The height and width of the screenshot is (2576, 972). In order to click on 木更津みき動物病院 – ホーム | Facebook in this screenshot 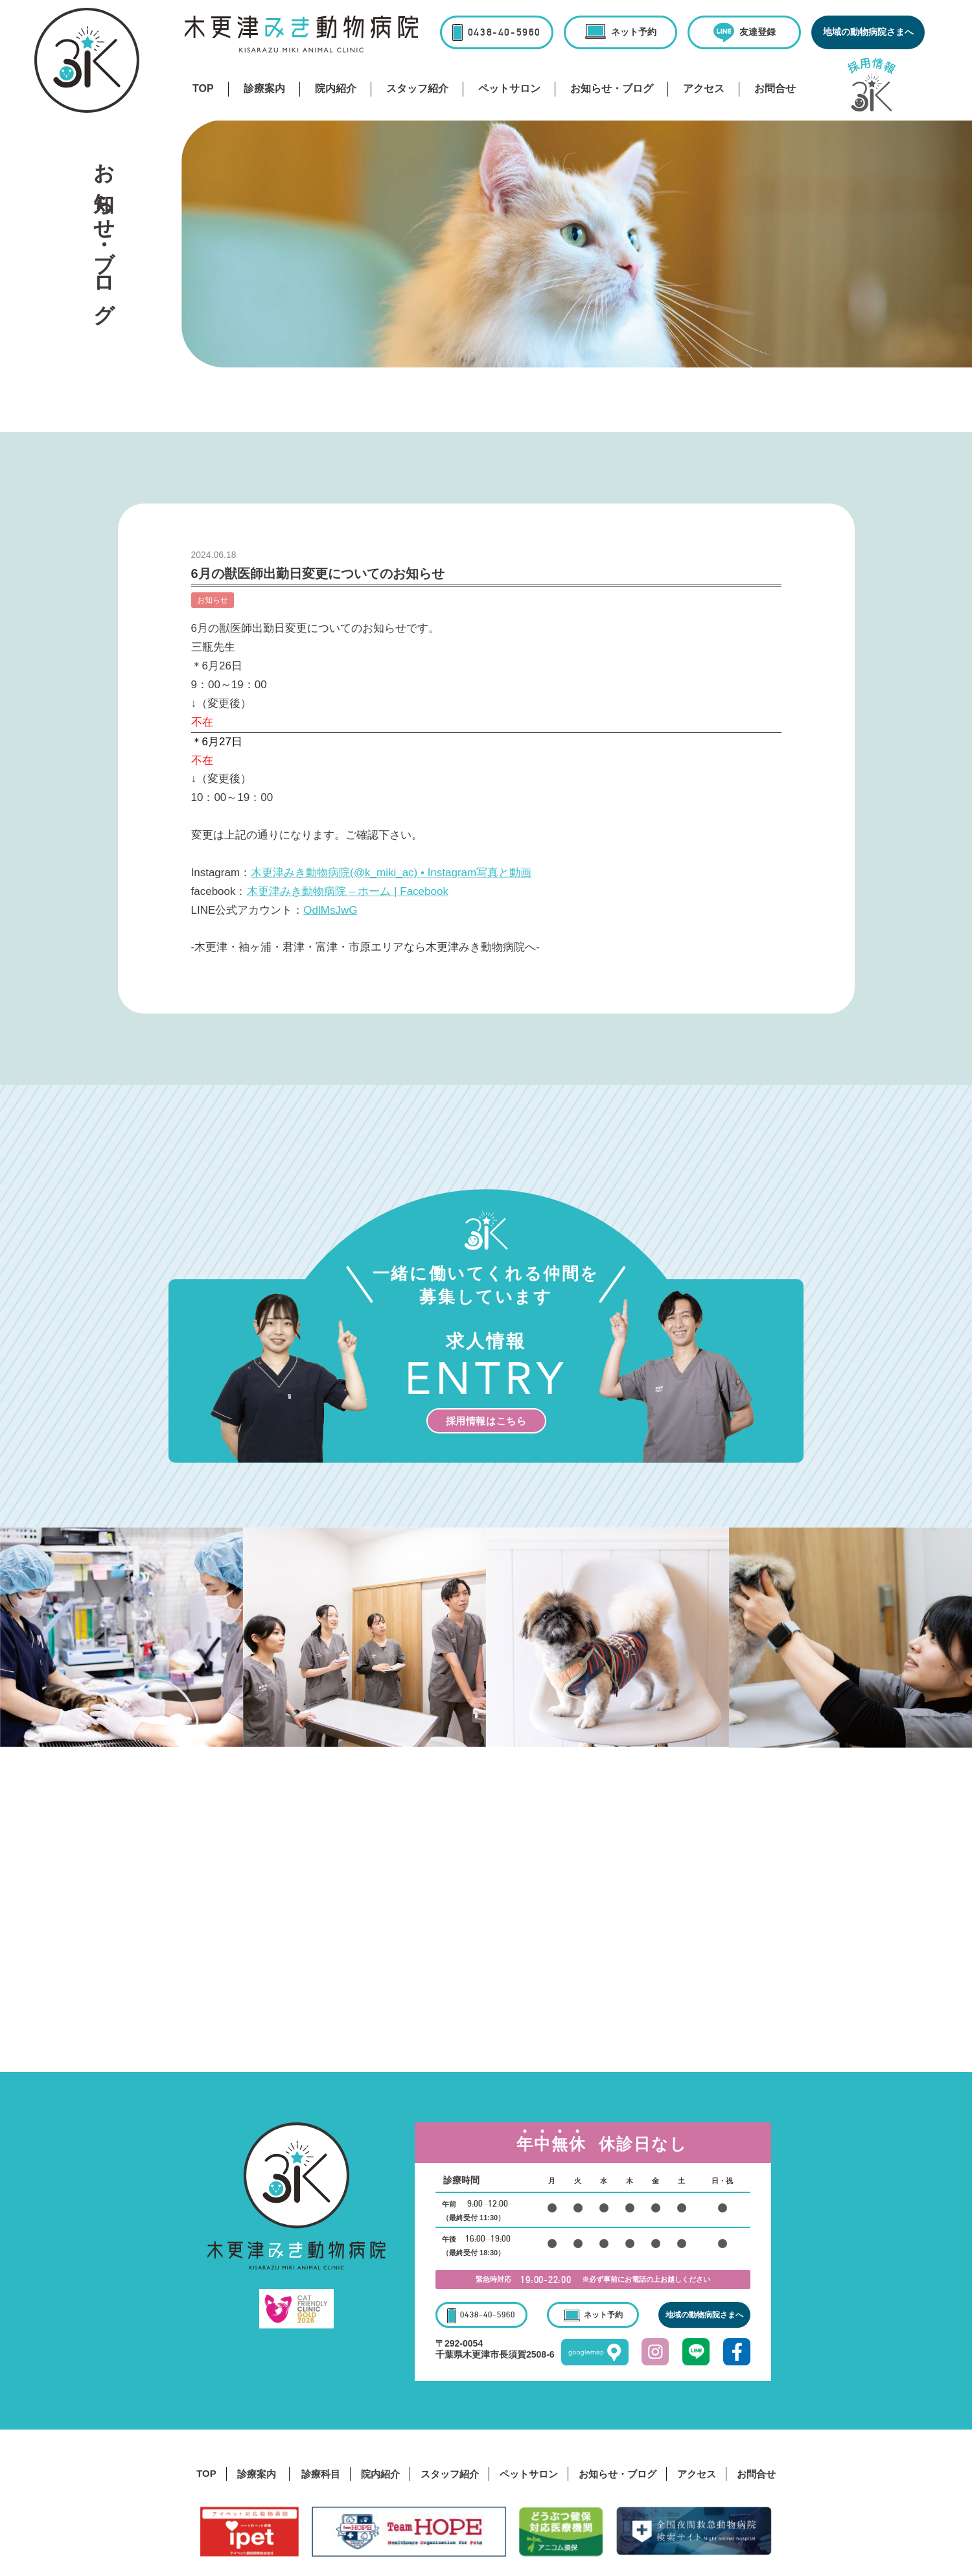, I will do `click(347, 891)`.